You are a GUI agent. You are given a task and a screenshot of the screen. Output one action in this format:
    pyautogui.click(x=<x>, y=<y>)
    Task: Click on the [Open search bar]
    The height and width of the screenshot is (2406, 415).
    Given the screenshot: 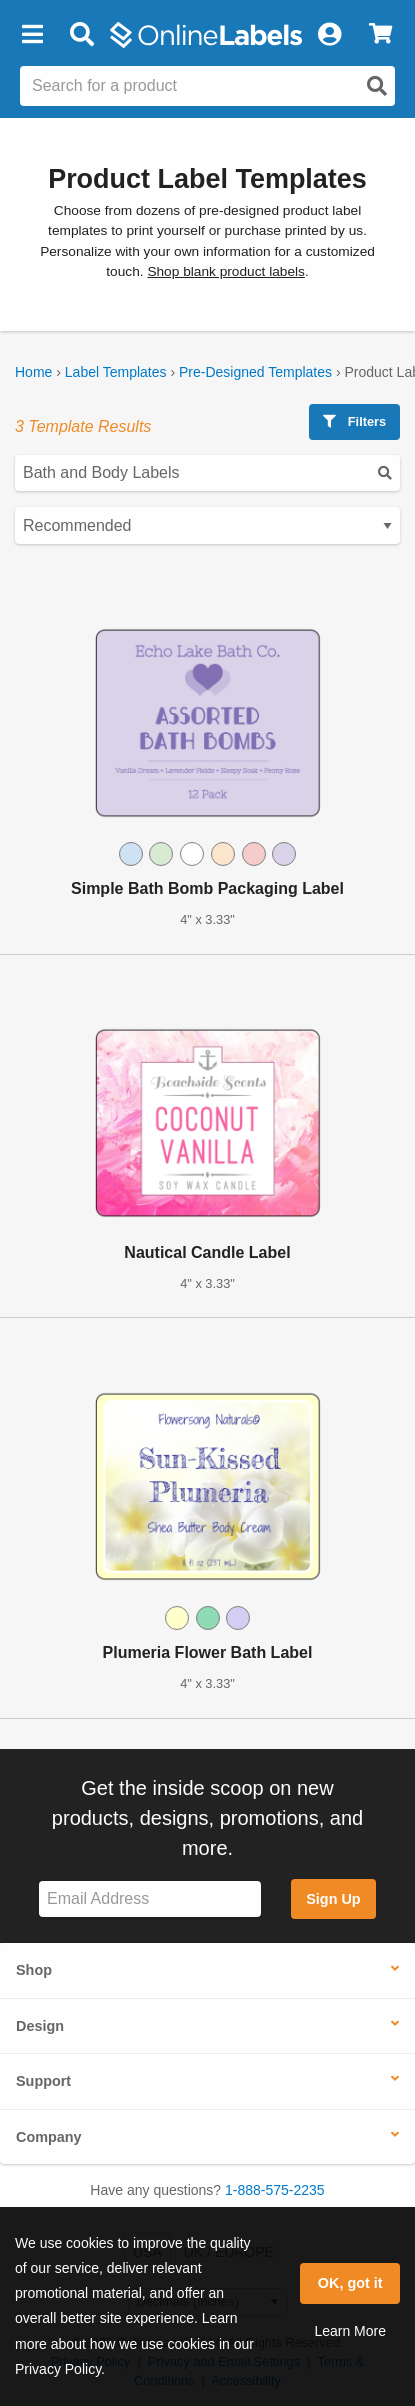 What is the action you would take?
    pyautogui.click(x=81, y=35)
    